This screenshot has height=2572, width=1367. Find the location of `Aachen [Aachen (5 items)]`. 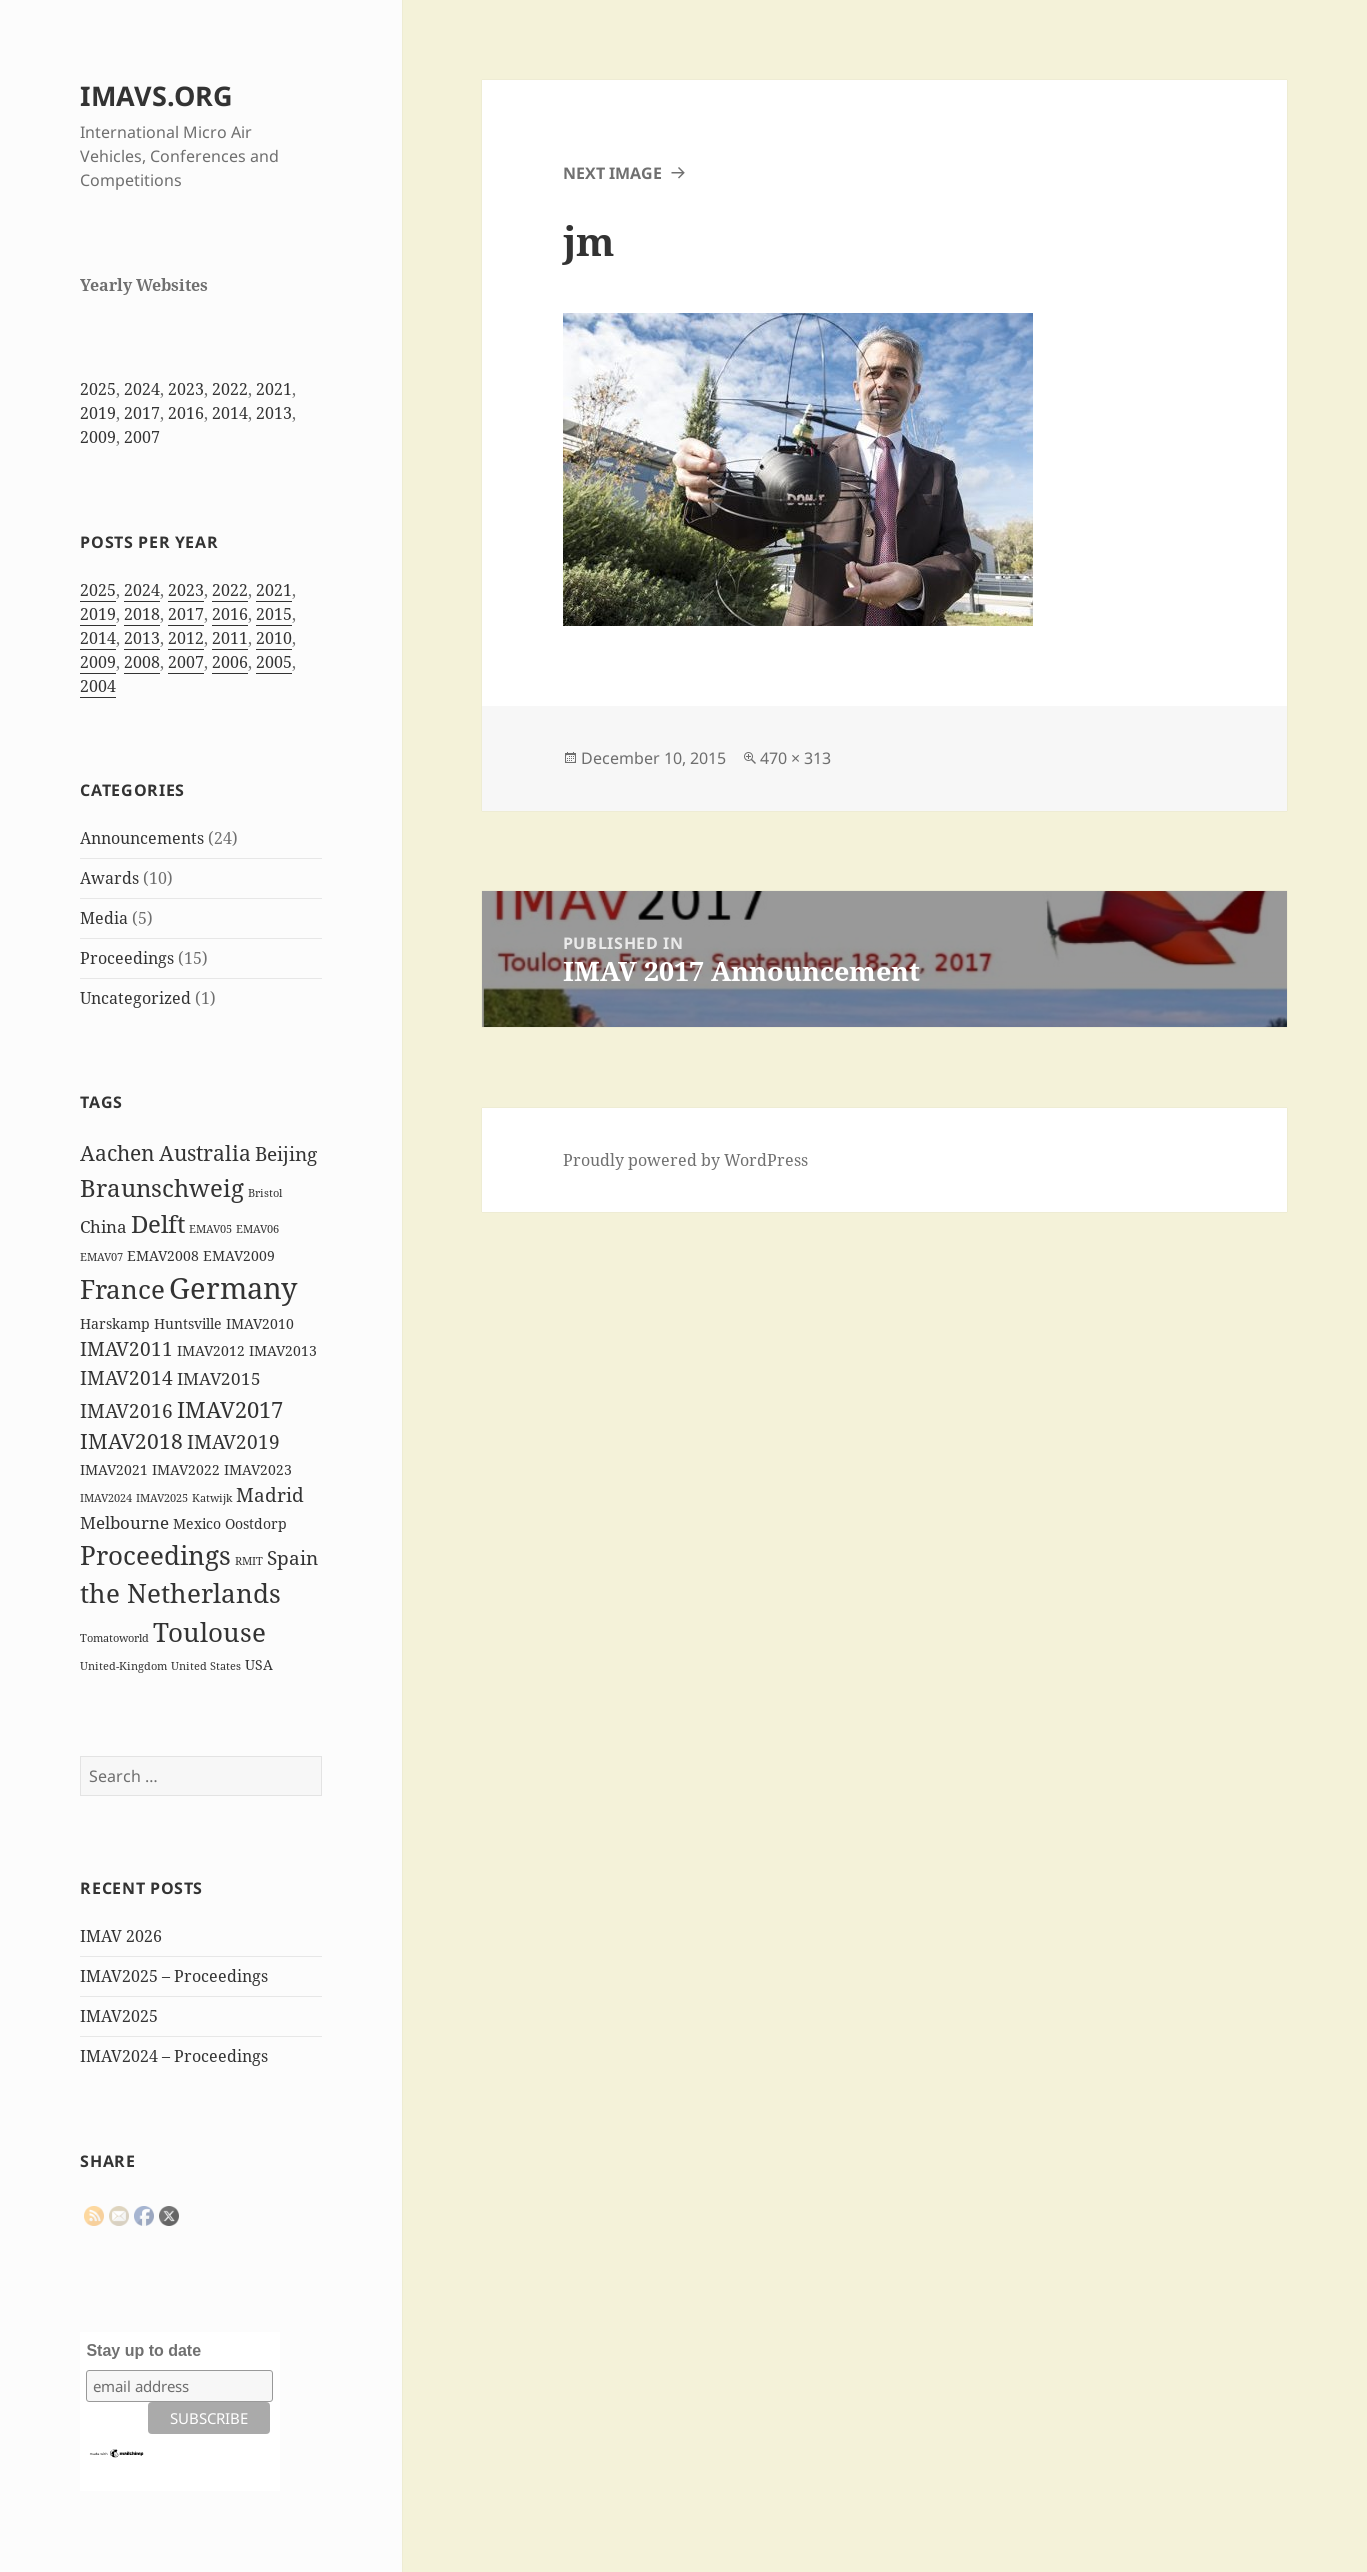

Aachen [Aachen (5 items)] is located at coordinates (117, 1153).